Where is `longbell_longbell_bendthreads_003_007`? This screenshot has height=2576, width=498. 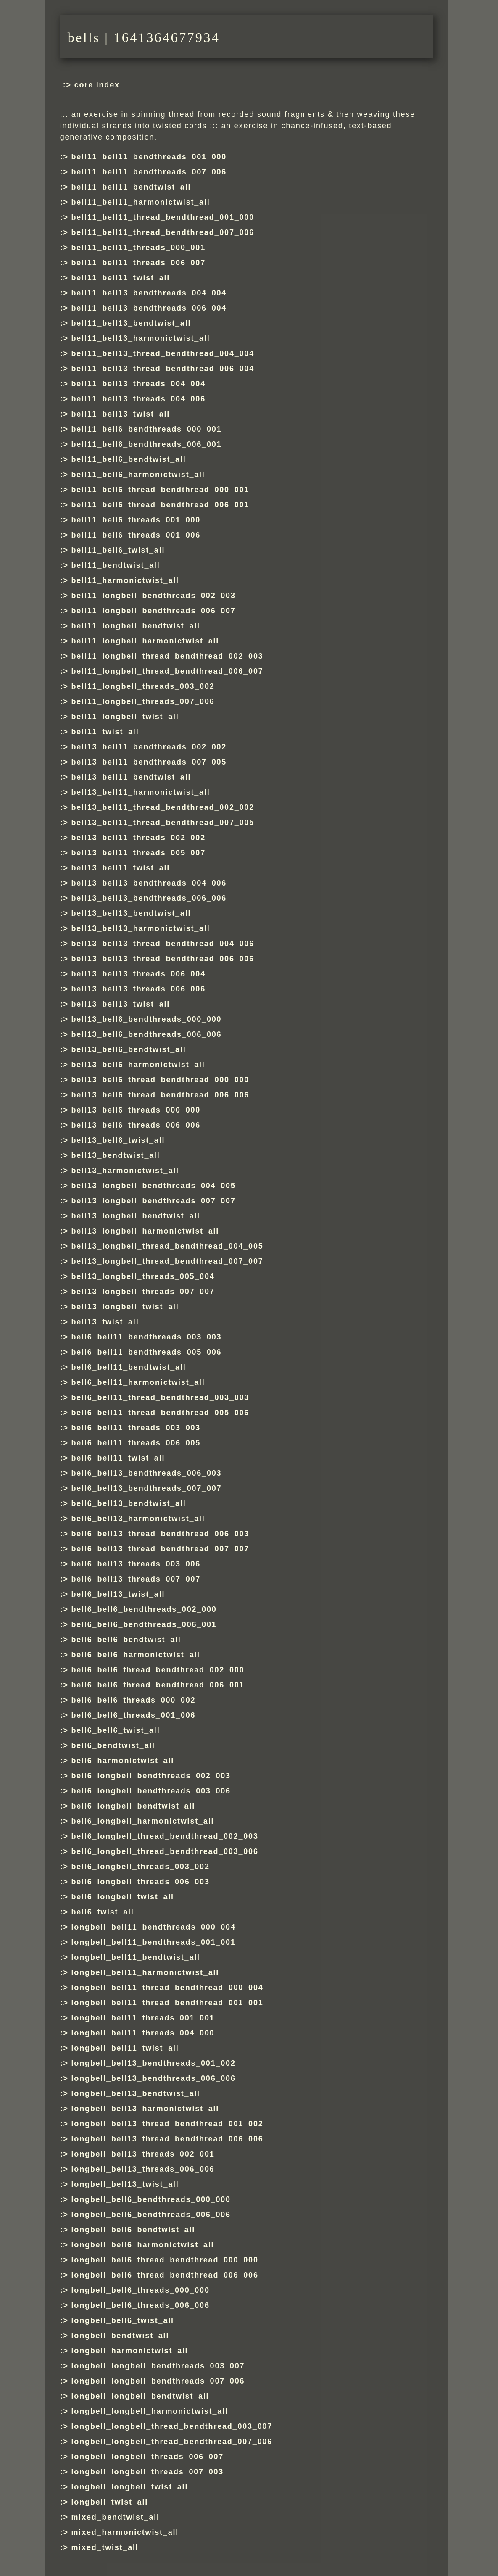
longbell_longbell_bendthreads_003_007 is located at coordinates (158, 2366).